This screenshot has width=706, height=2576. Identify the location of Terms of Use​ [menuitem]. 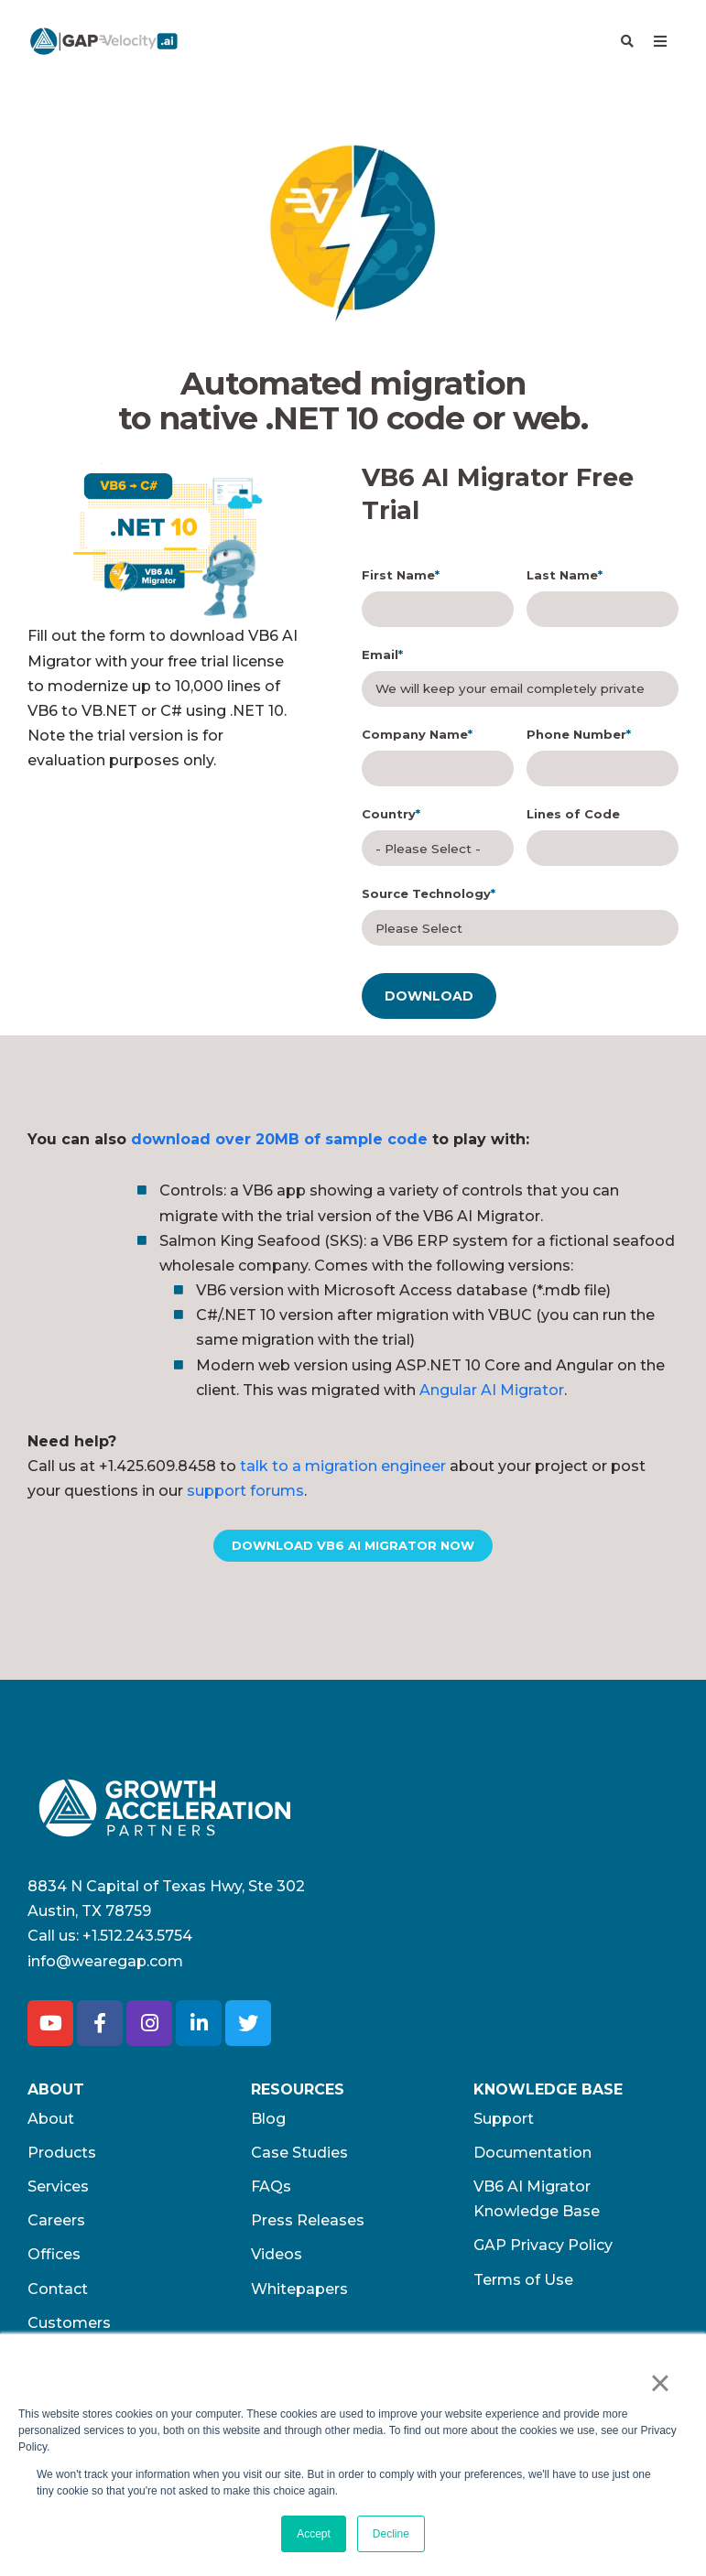
(523, 2284).